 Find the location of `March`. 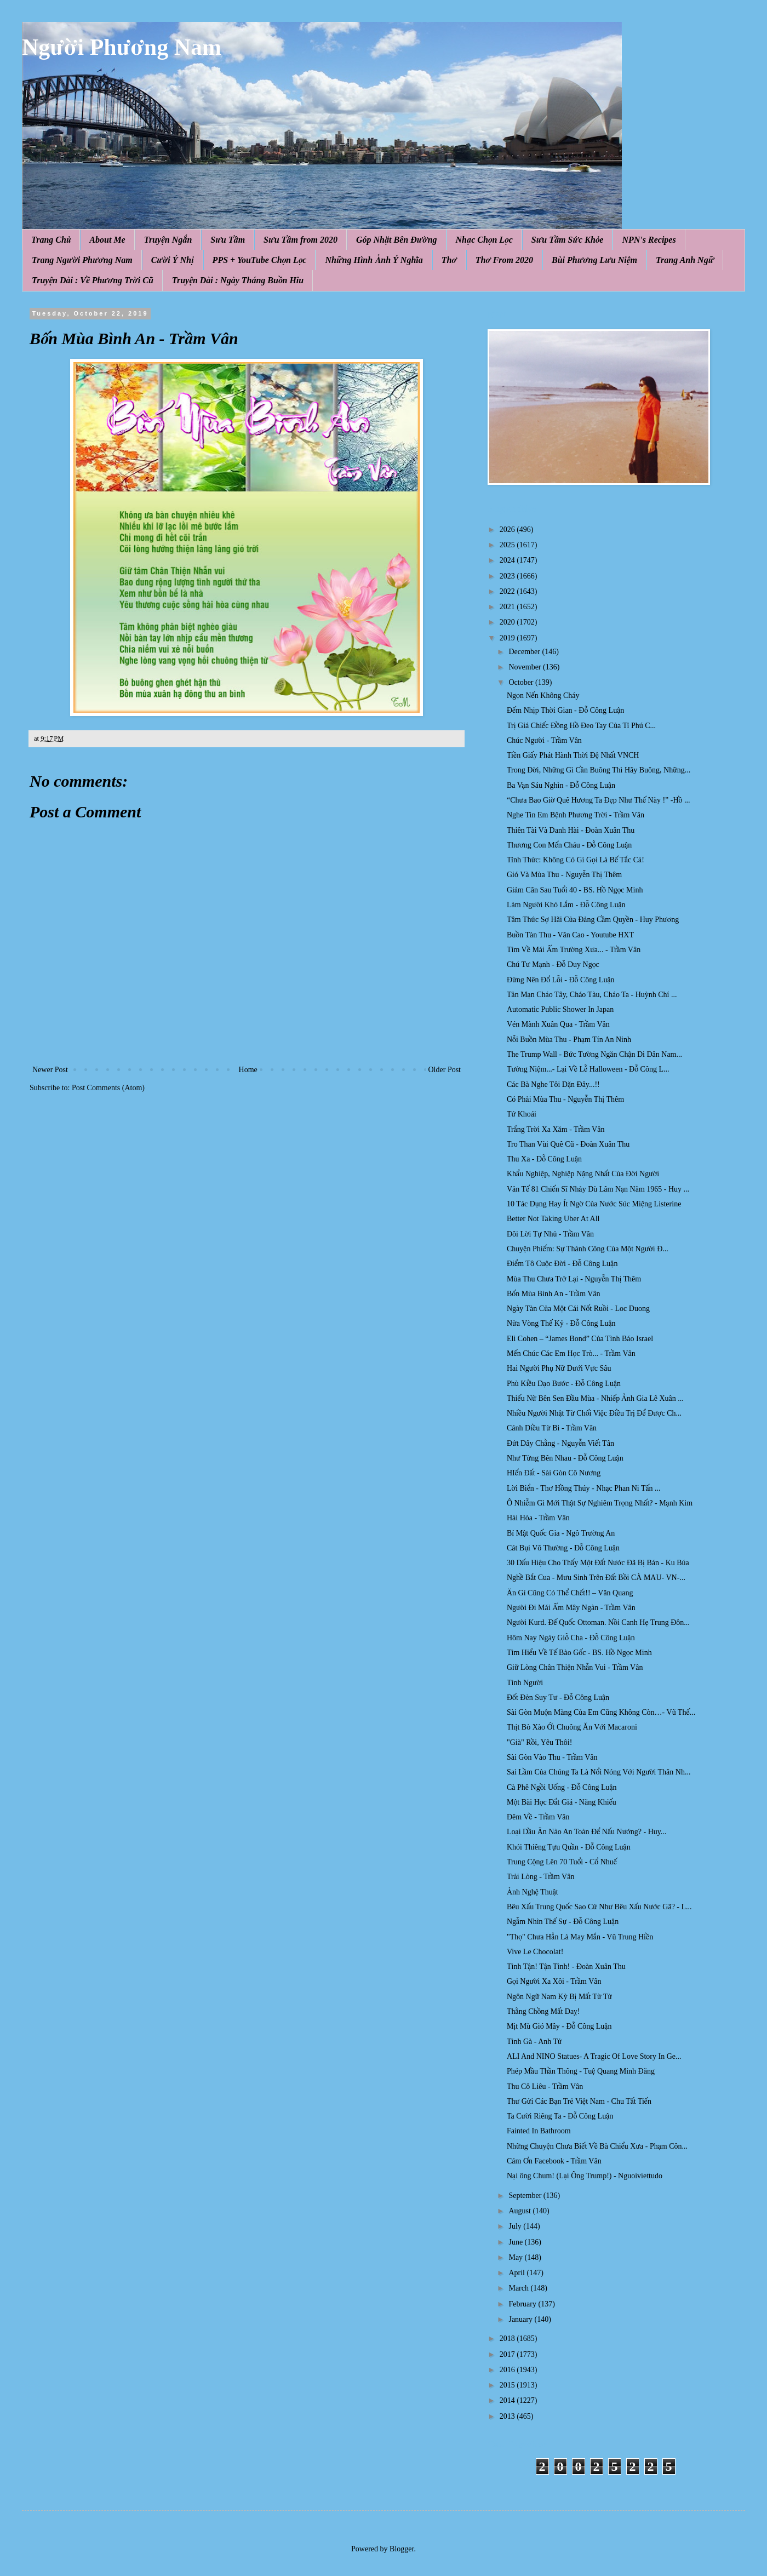

March is located at coordinates (519, 2288).